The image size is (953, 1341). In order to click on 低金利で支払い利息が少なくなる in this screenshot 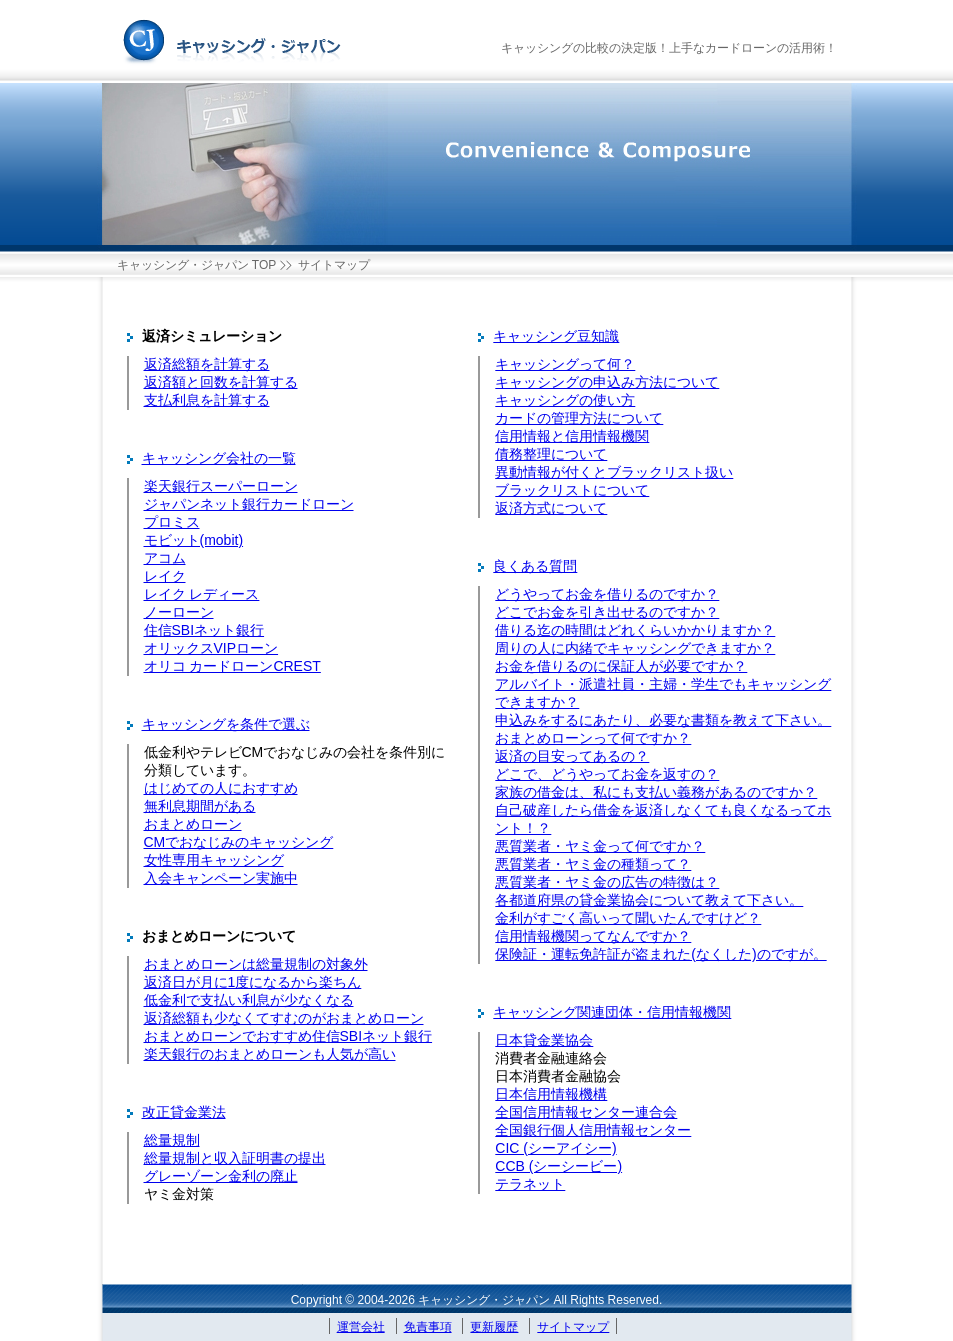, I will do `click(249, 1000)`.